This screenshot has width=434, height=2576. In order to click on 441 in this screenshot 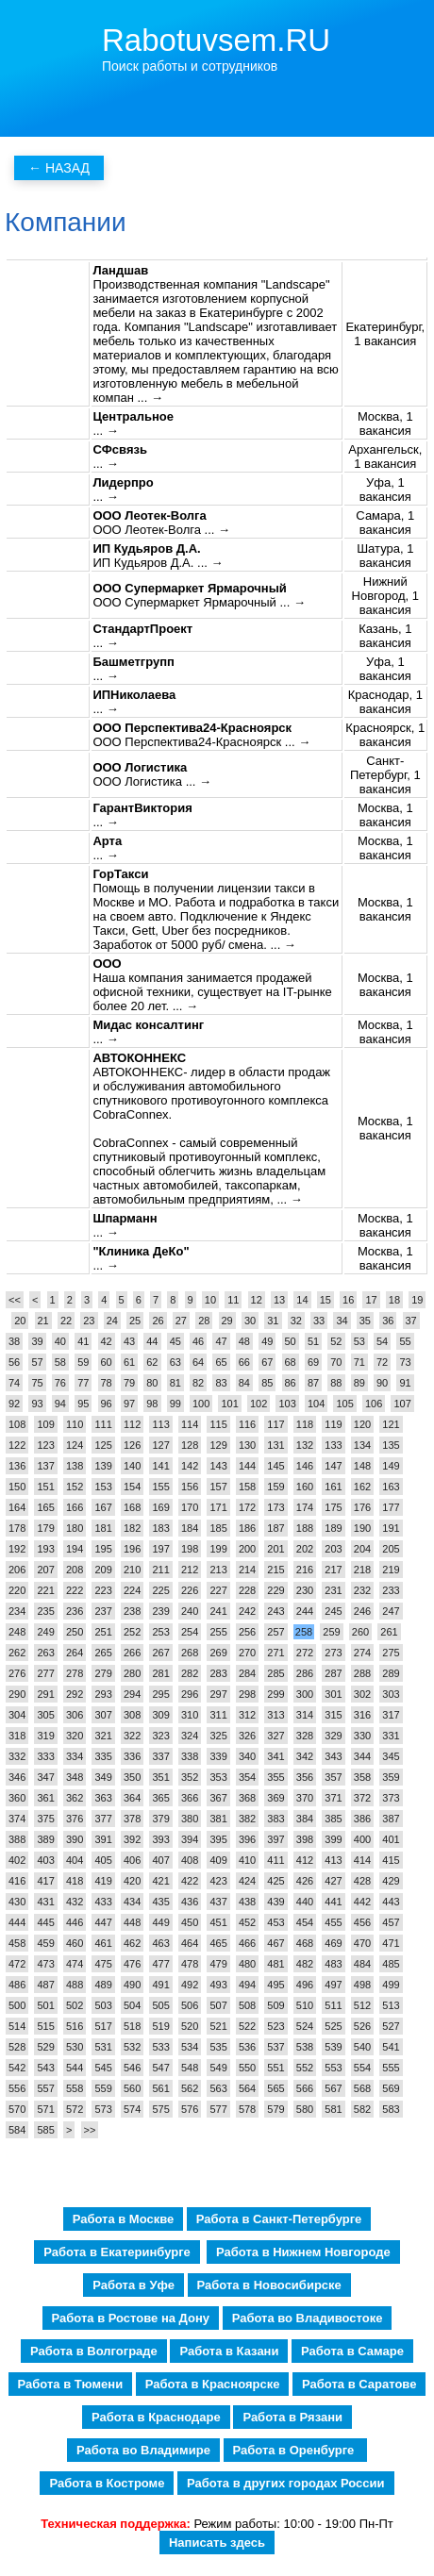, I will do `click(333, 1901)`.